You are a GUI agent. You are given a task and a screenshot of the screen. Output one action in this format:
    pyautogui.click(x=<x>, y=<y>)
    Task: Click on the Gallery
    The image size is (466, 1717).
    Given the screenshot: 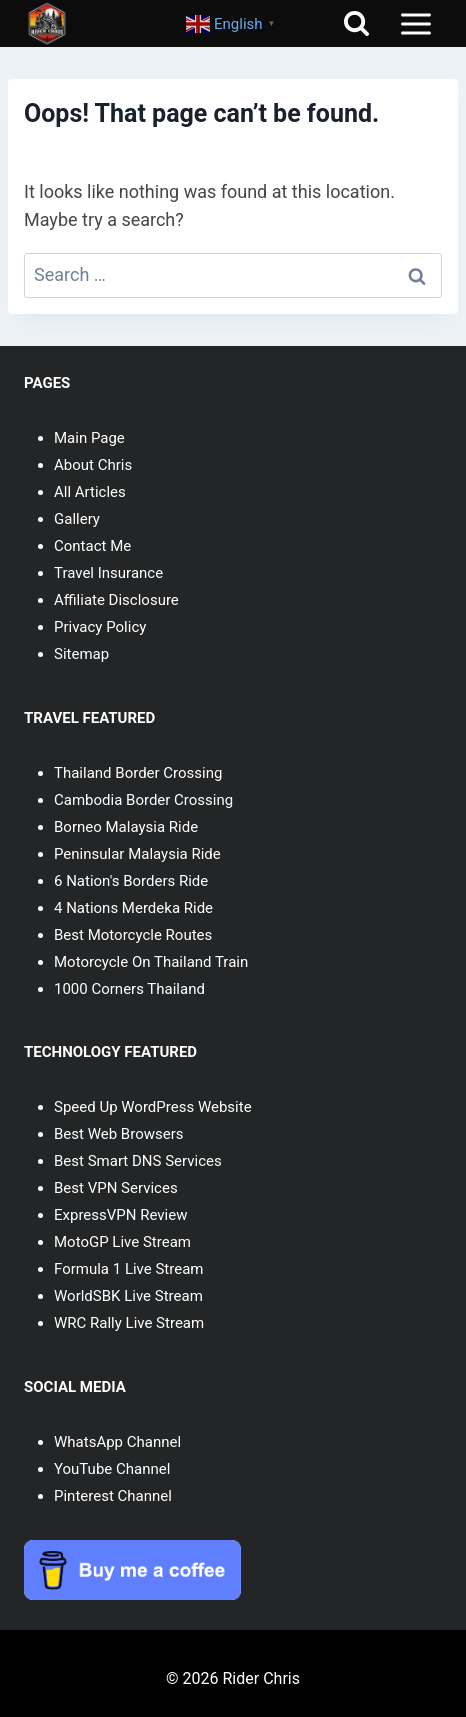 What is the action you would take?
    pyautogui.click(x=77, y=519)
    